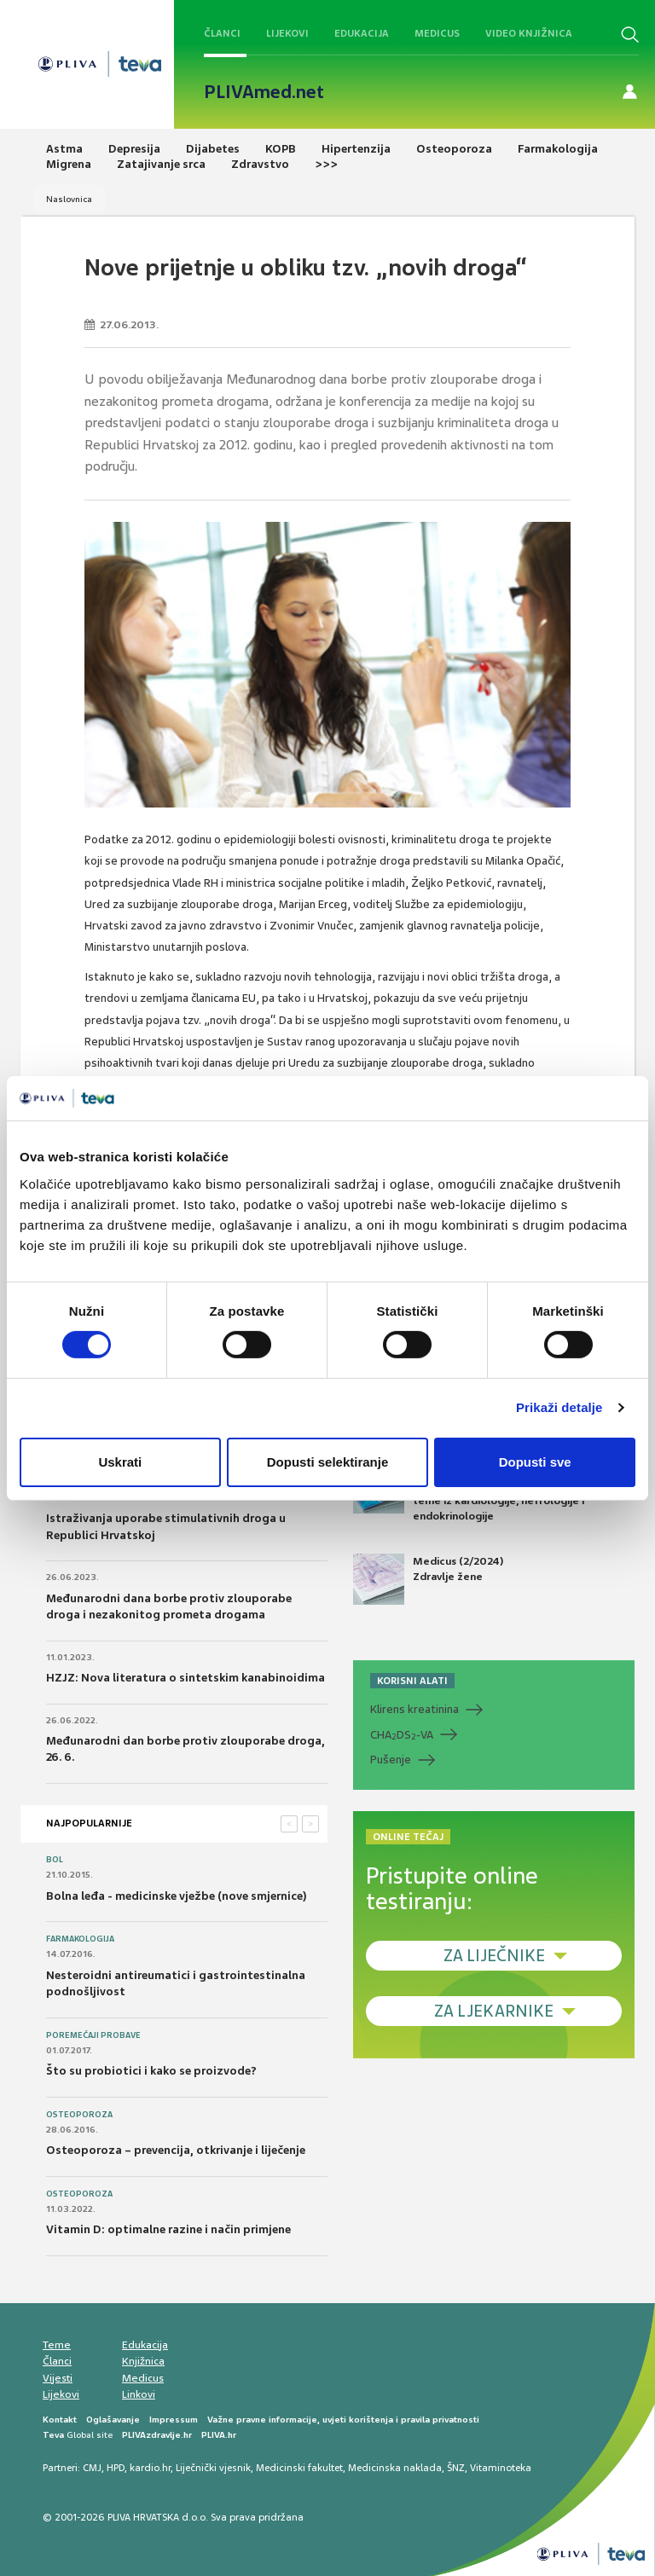 The height and width of the screenshot is (2576, 655). I want to click on Bolna leđa - medicinske vježbe (nove smjernice), so click(176, 1896).